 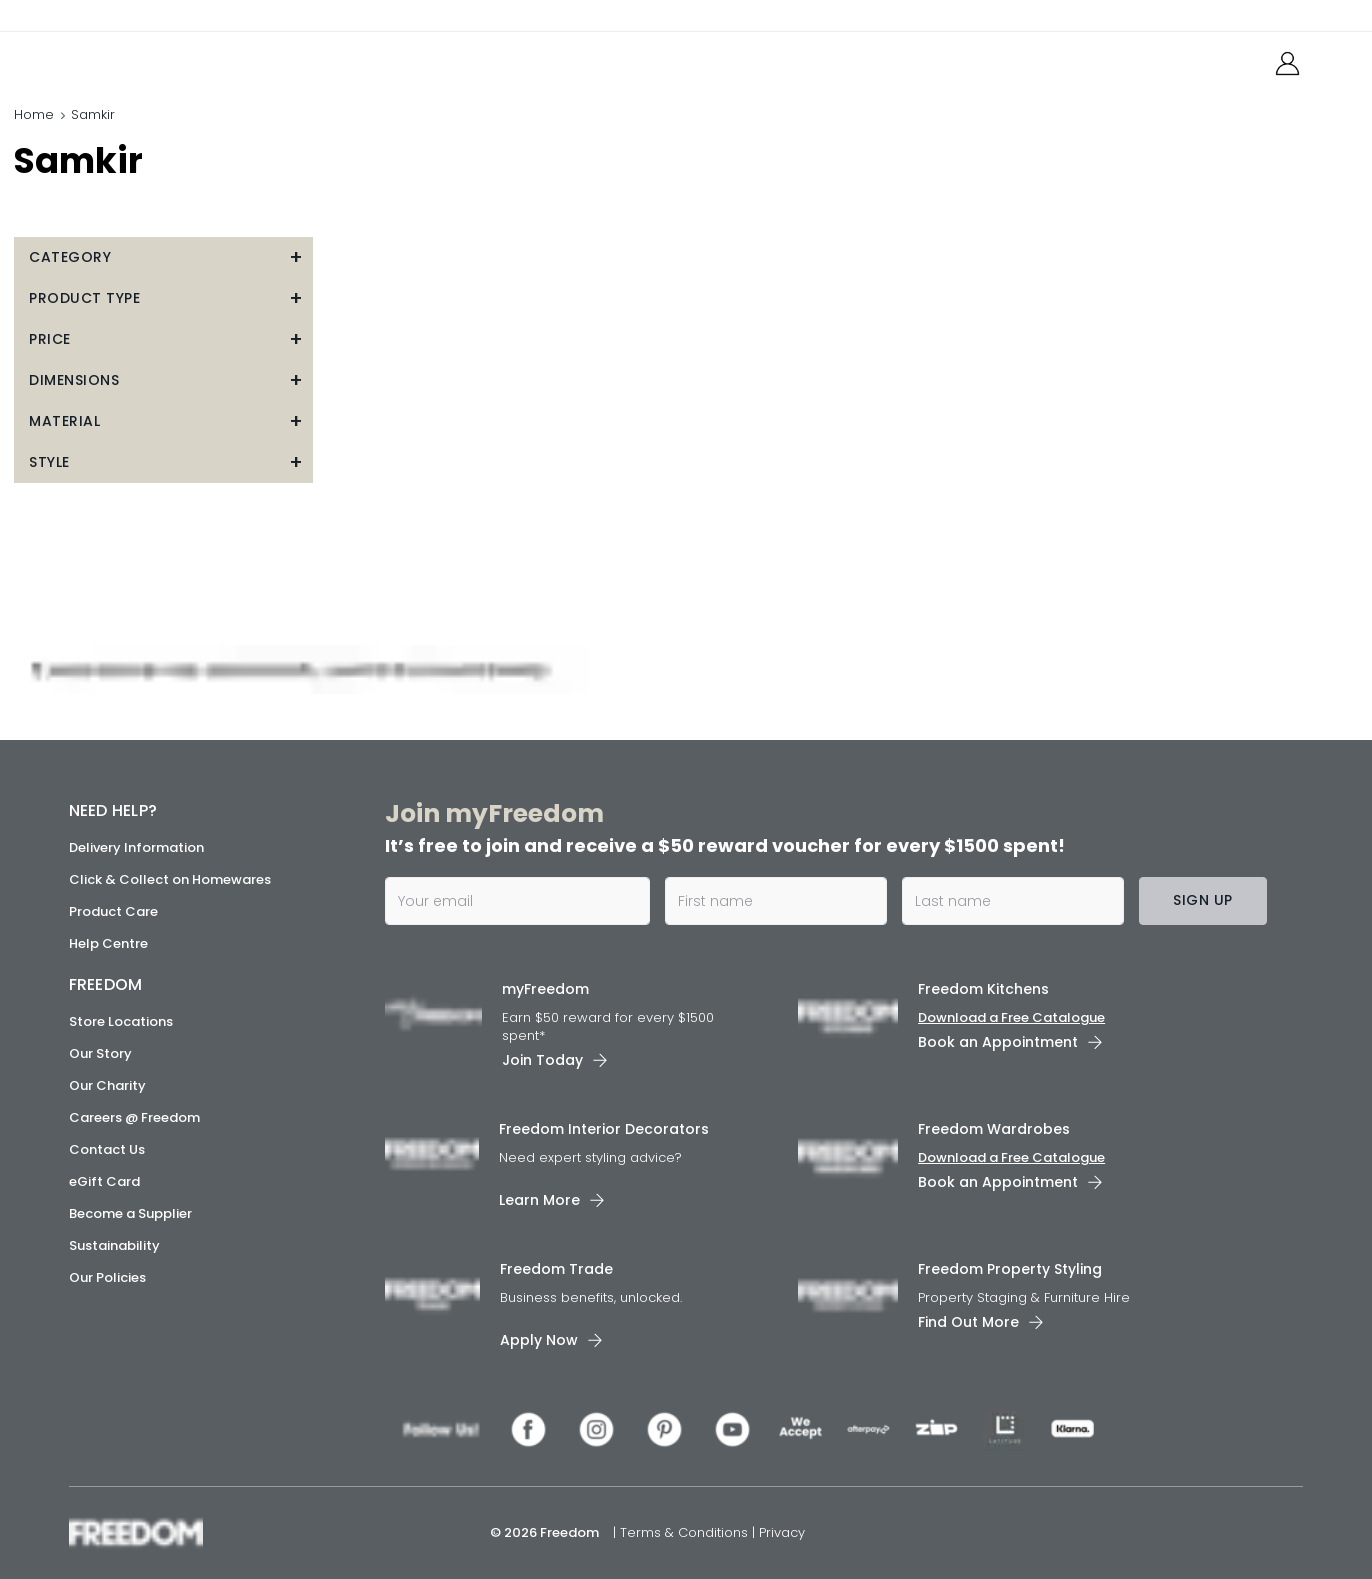 What do you see at coordinates (100, 1053) in the screenshot?
I see `Our Story` at bounding box center [100, 1053].